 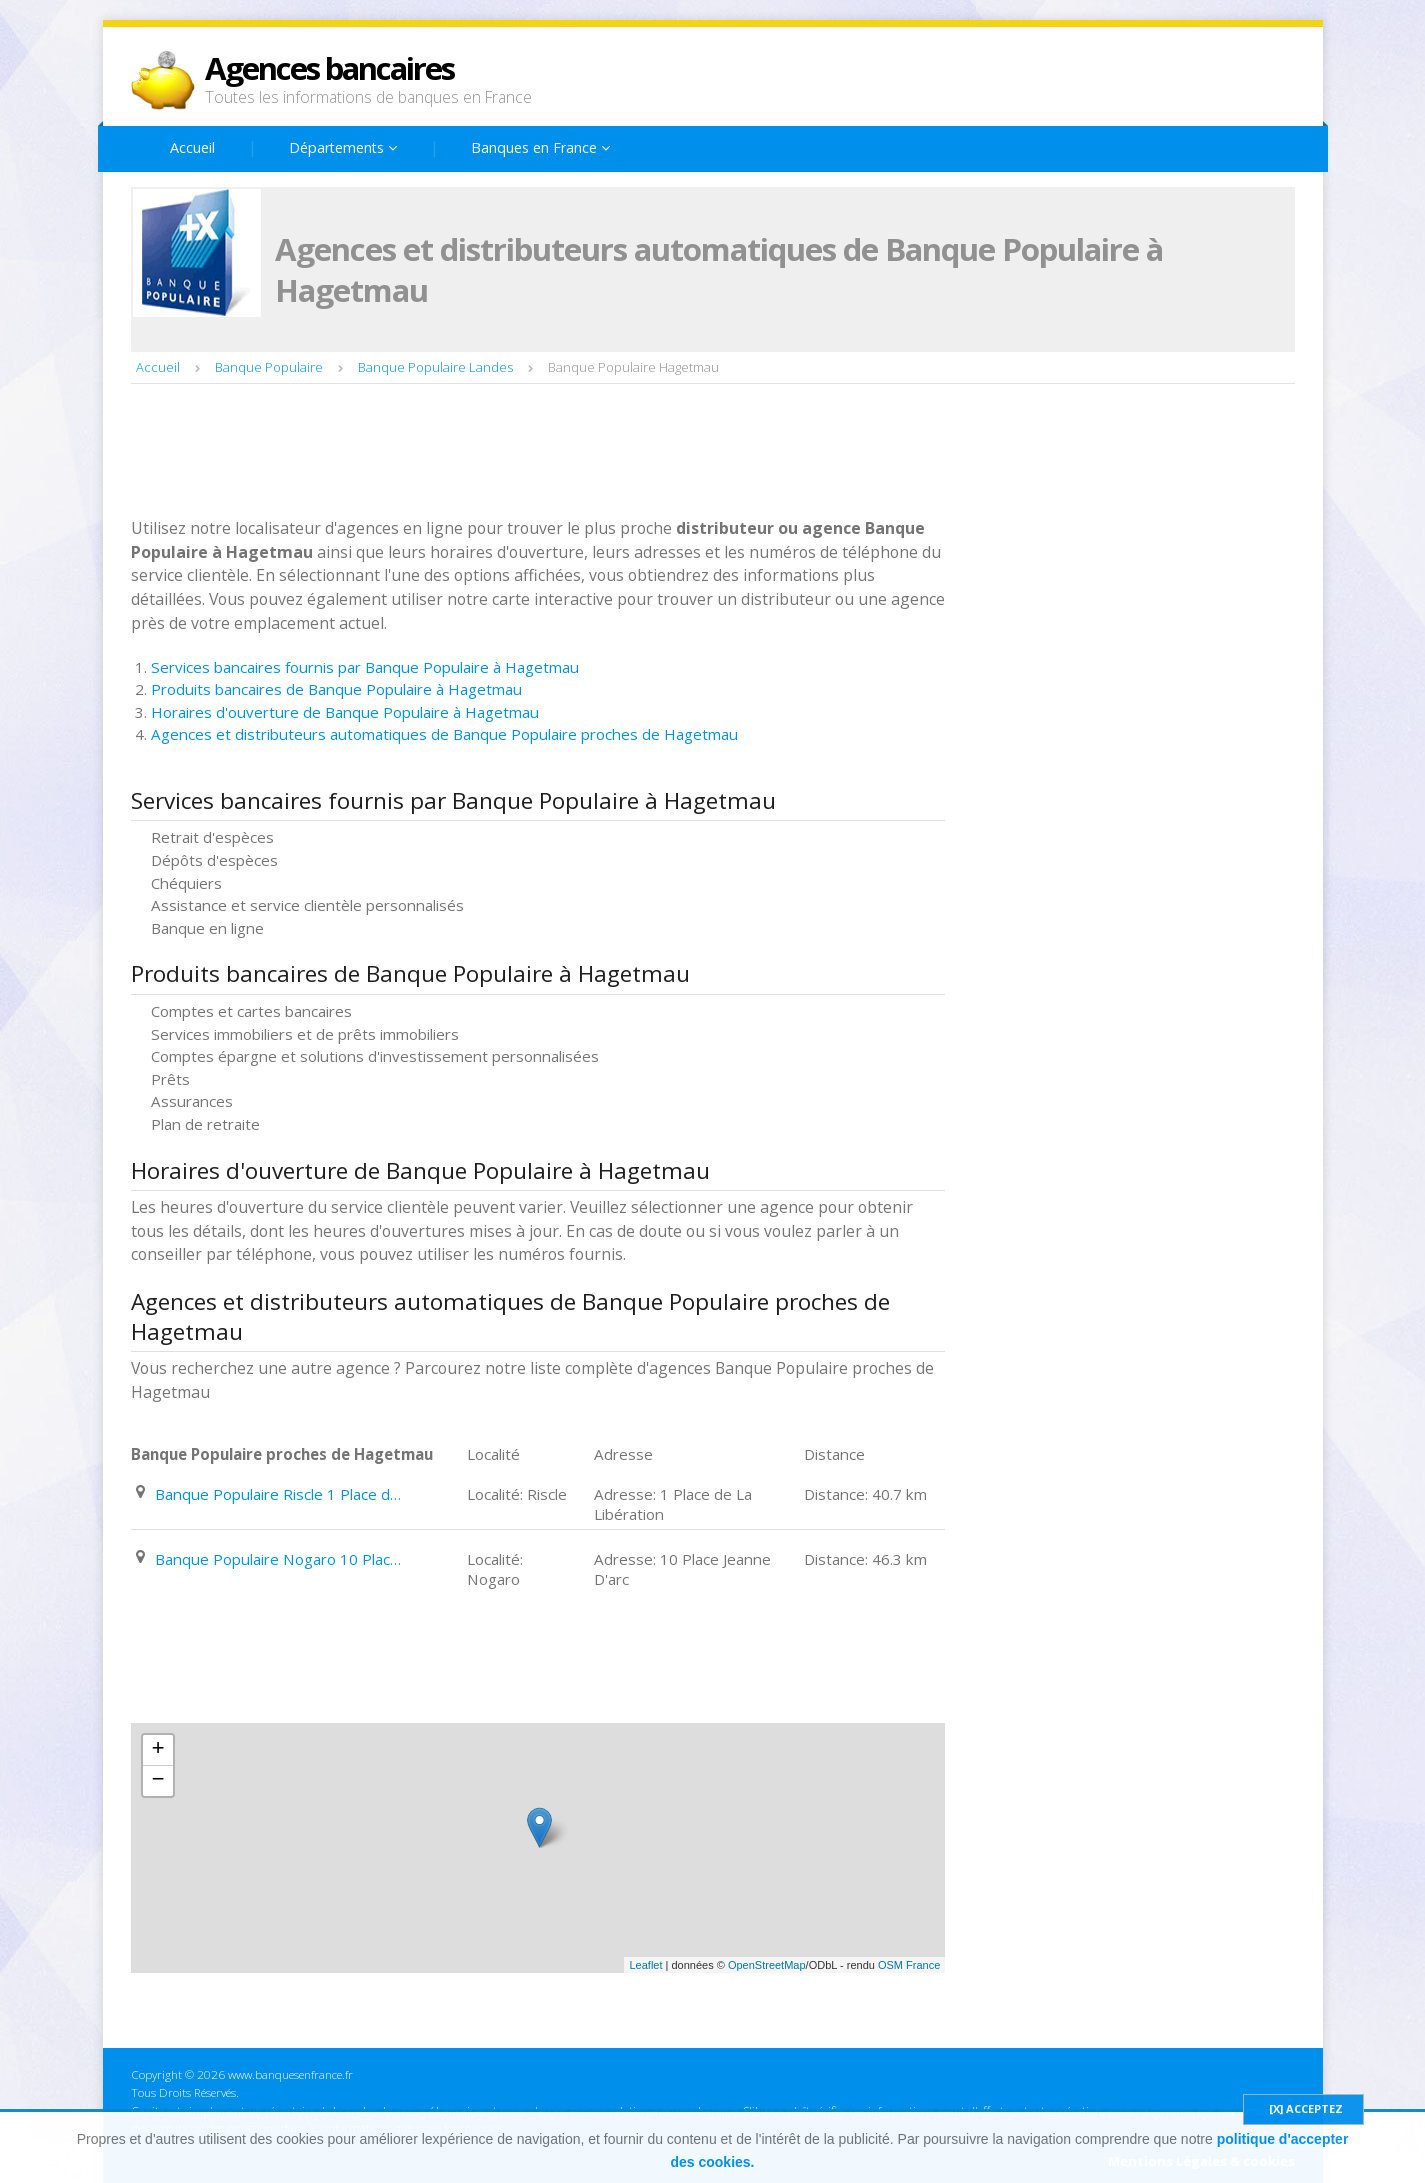 What do you see at coordinates (329, 68) in the screenshot?
I see `Agences bancaires` at bounding box center [329, 68].